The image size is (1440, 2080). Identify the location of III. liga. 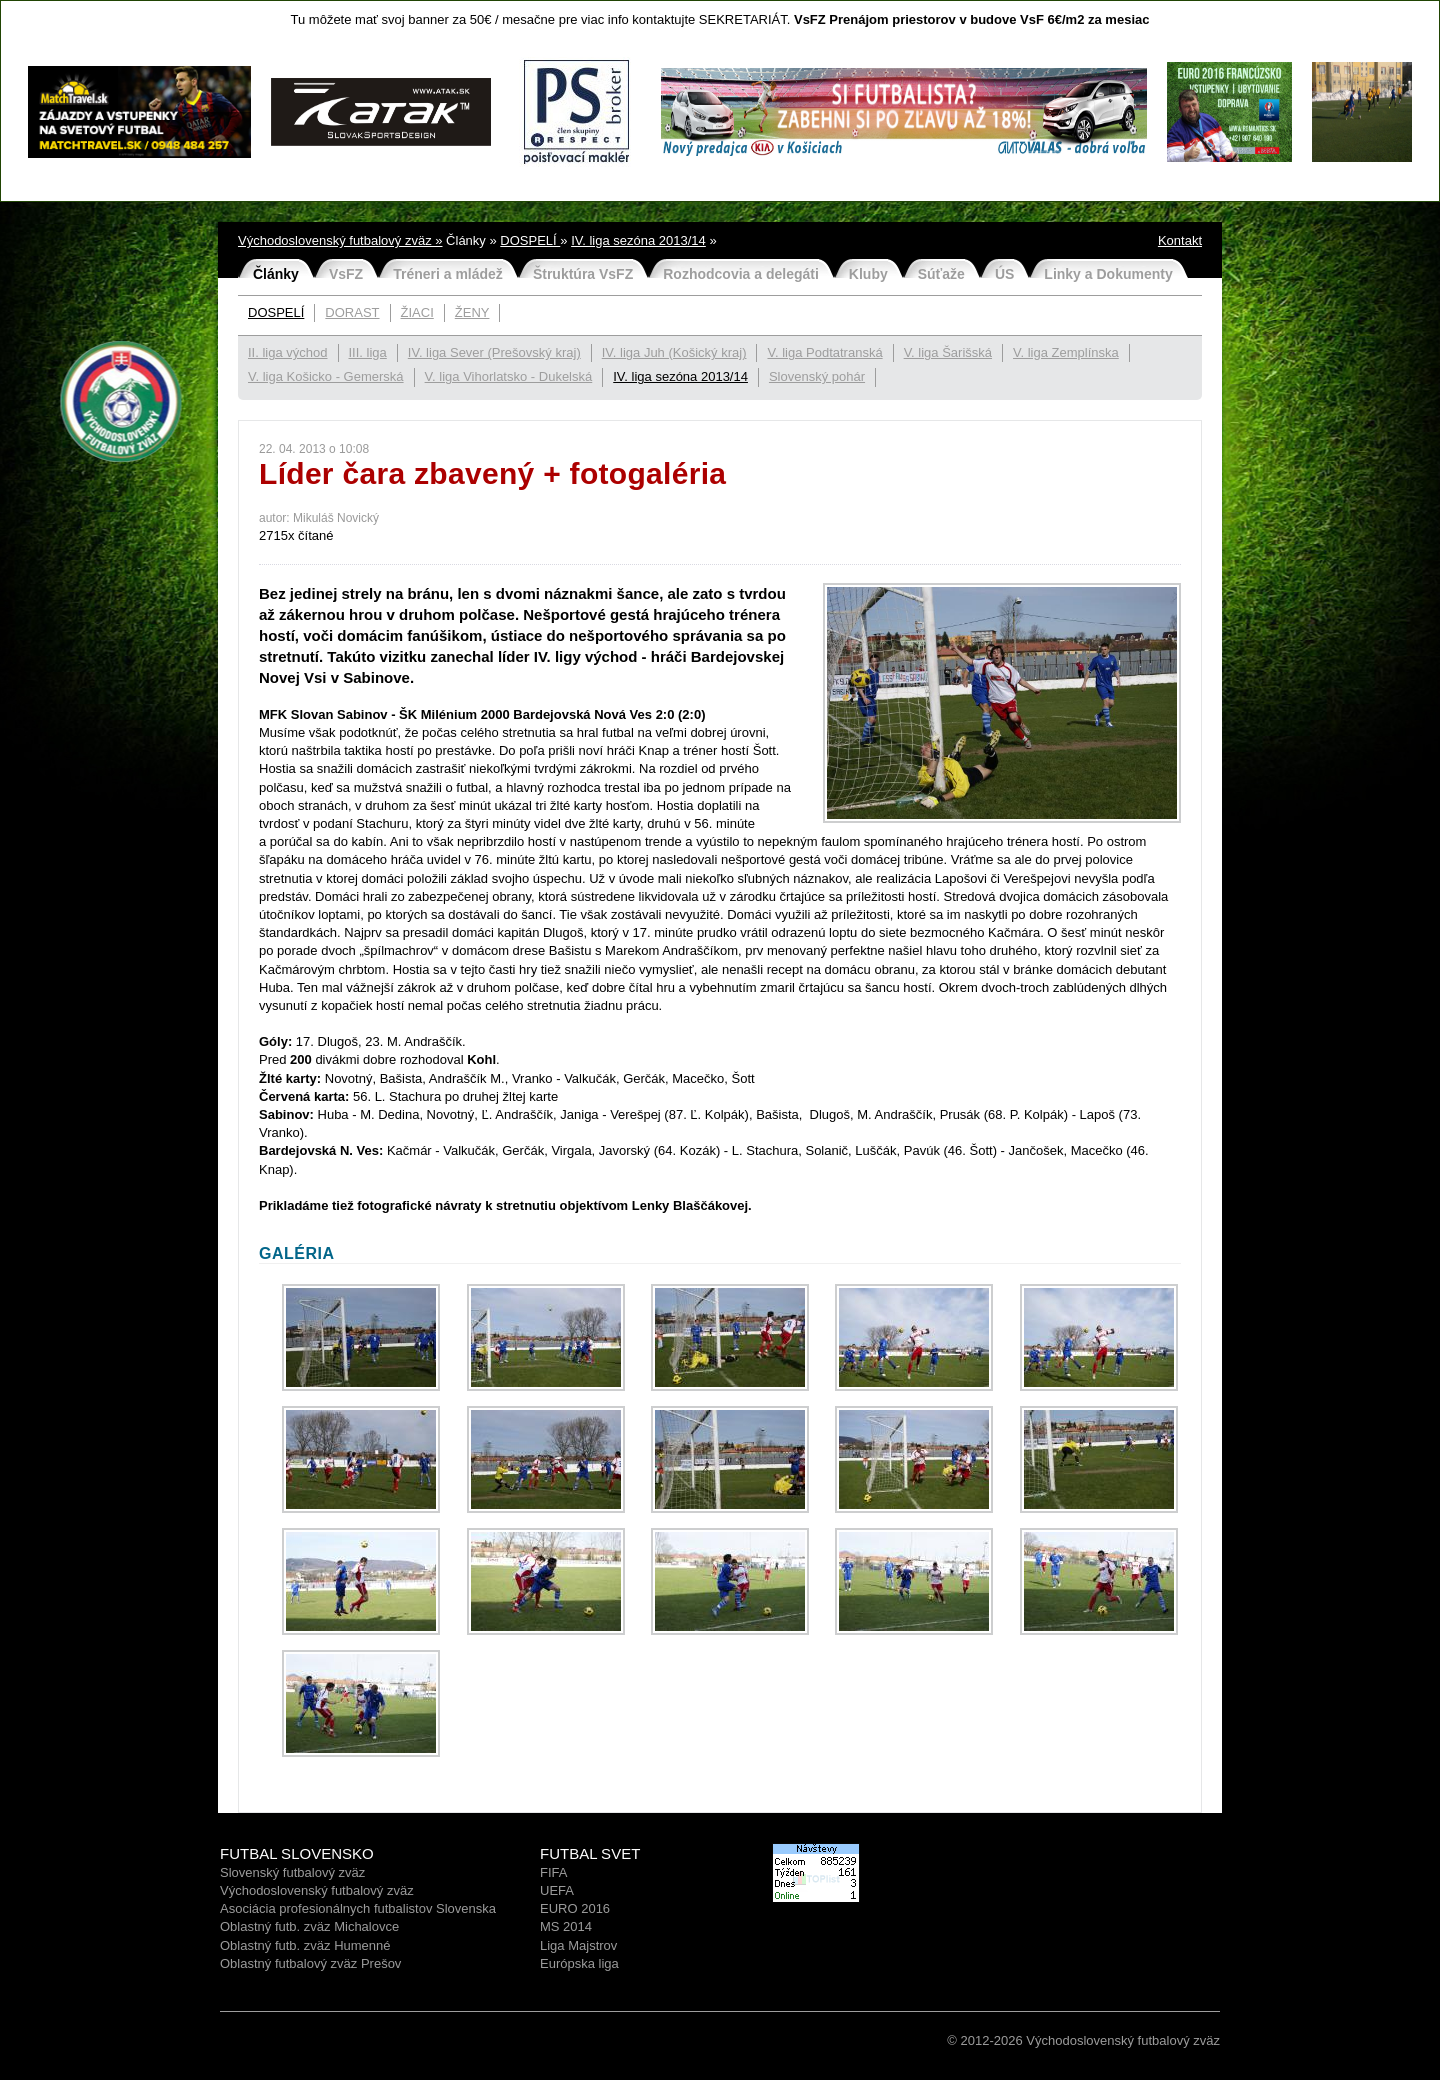
(368, 352).